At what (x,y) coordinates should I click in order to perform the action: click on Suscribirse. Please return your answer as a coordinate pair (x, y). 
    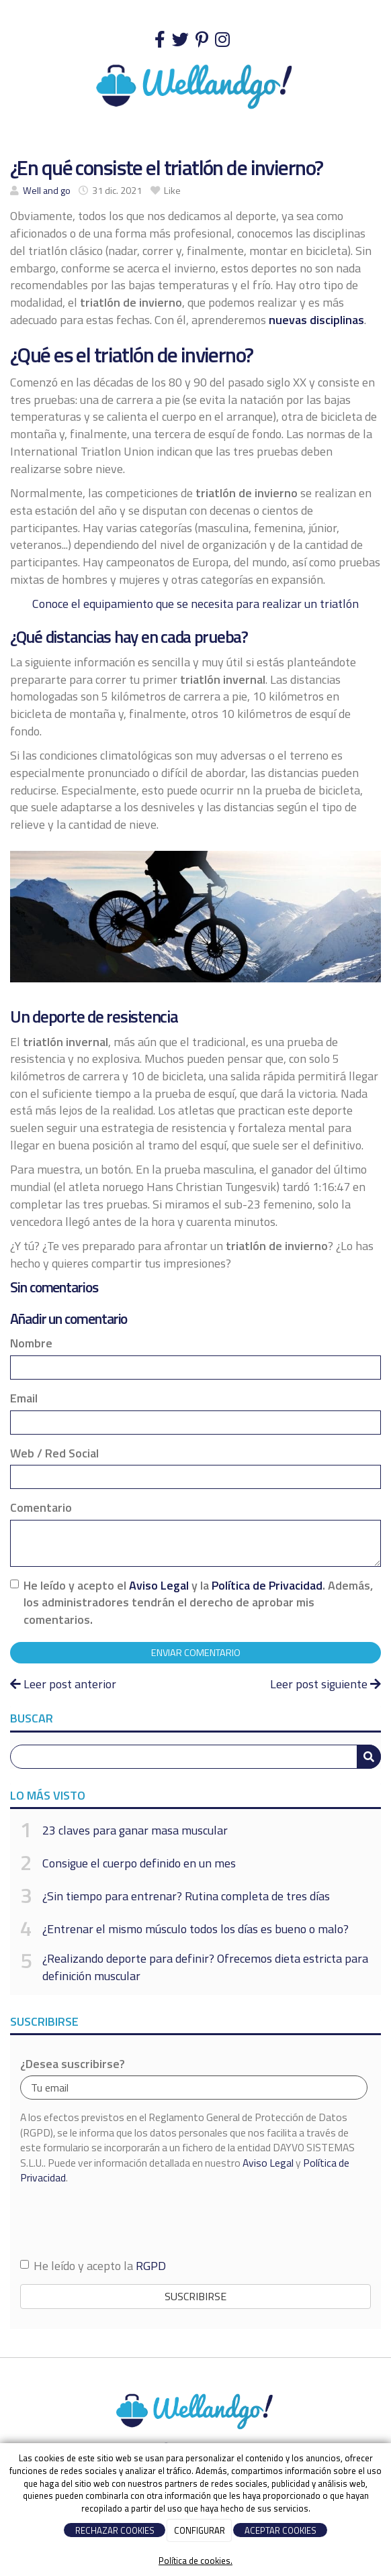
    Looking at the image, I should click on (195, 2296).